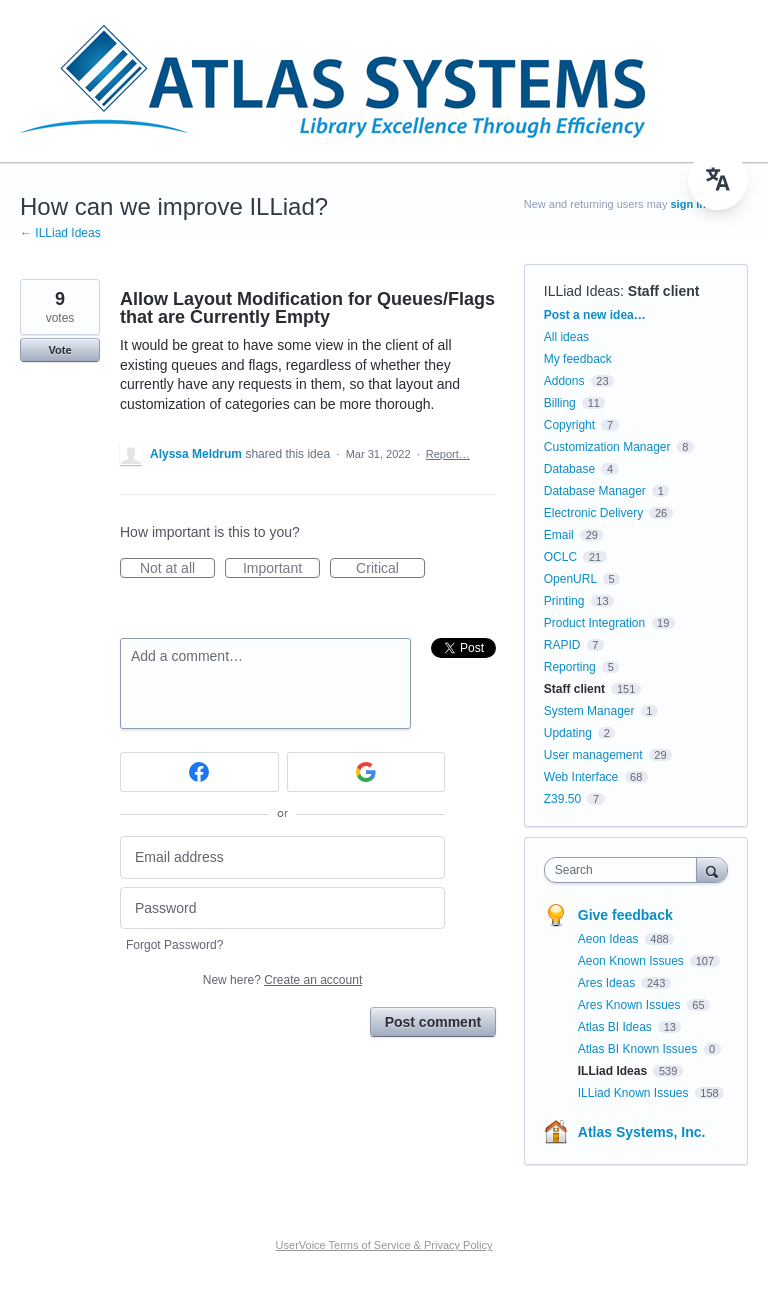 The width and height of the screenshot is (768, 1291). Describe the element at coordinates (559, 535) in the screenshot. I see `Email` at that location.